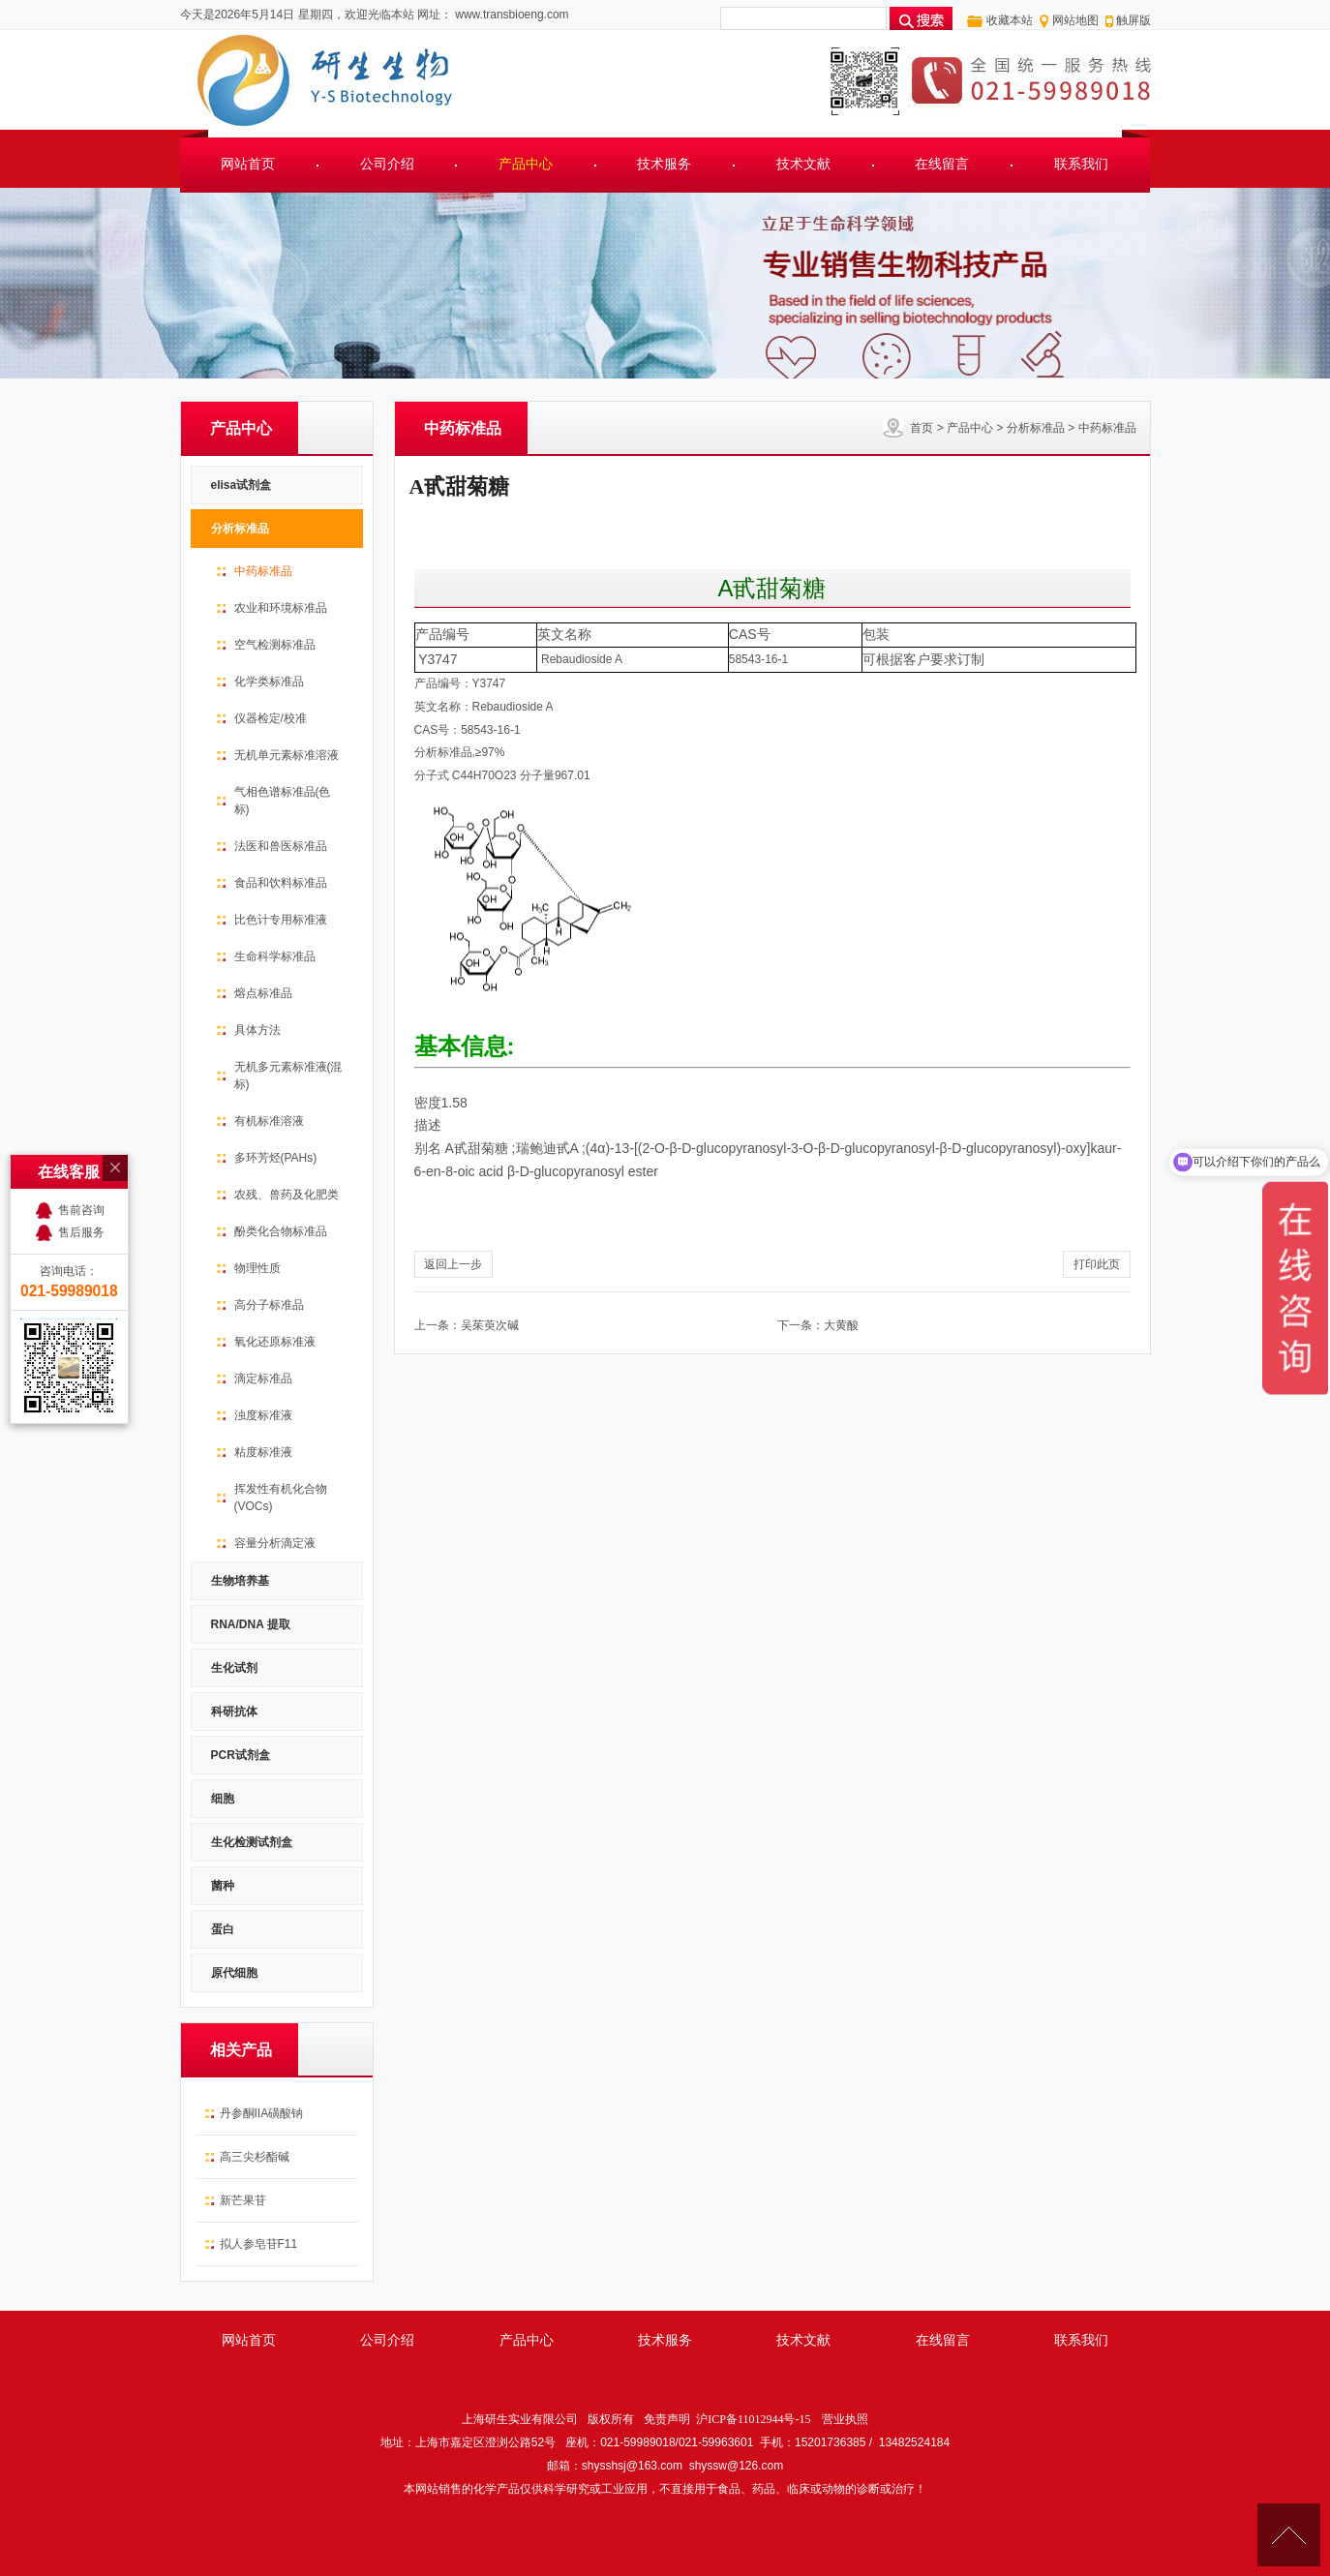  Describe the element at coordinates (510, 14) in the screenshot. I see `www.transbioeng.com` at that location.